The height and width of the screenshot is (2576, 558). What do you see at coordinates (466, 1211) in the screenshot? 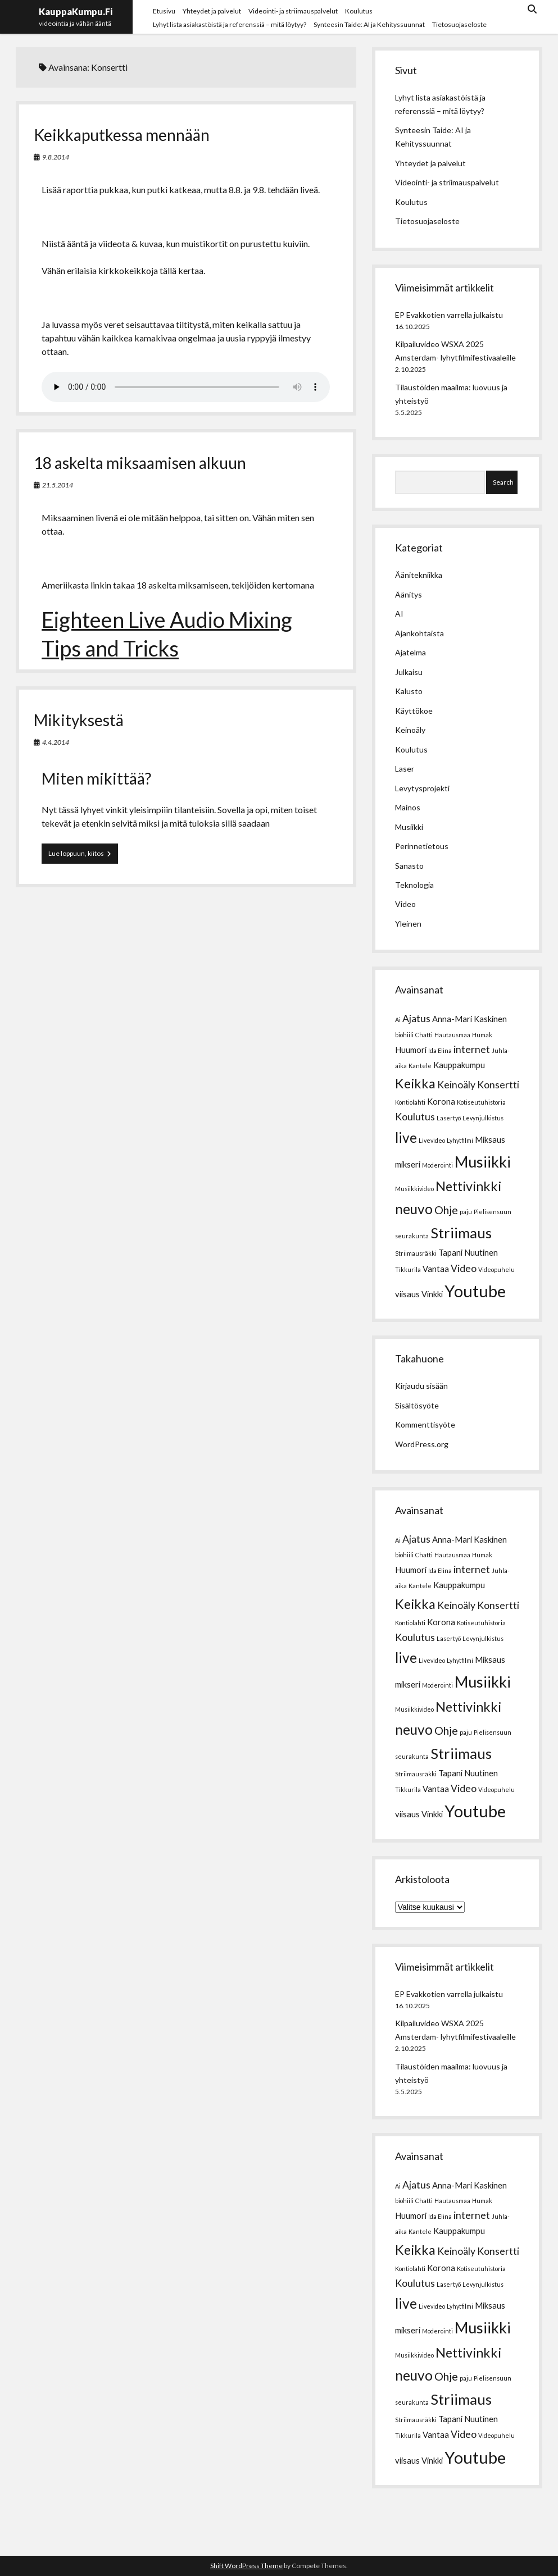
I see `paju [paju (1 kohde)]` at bounding box center [466, 1211].